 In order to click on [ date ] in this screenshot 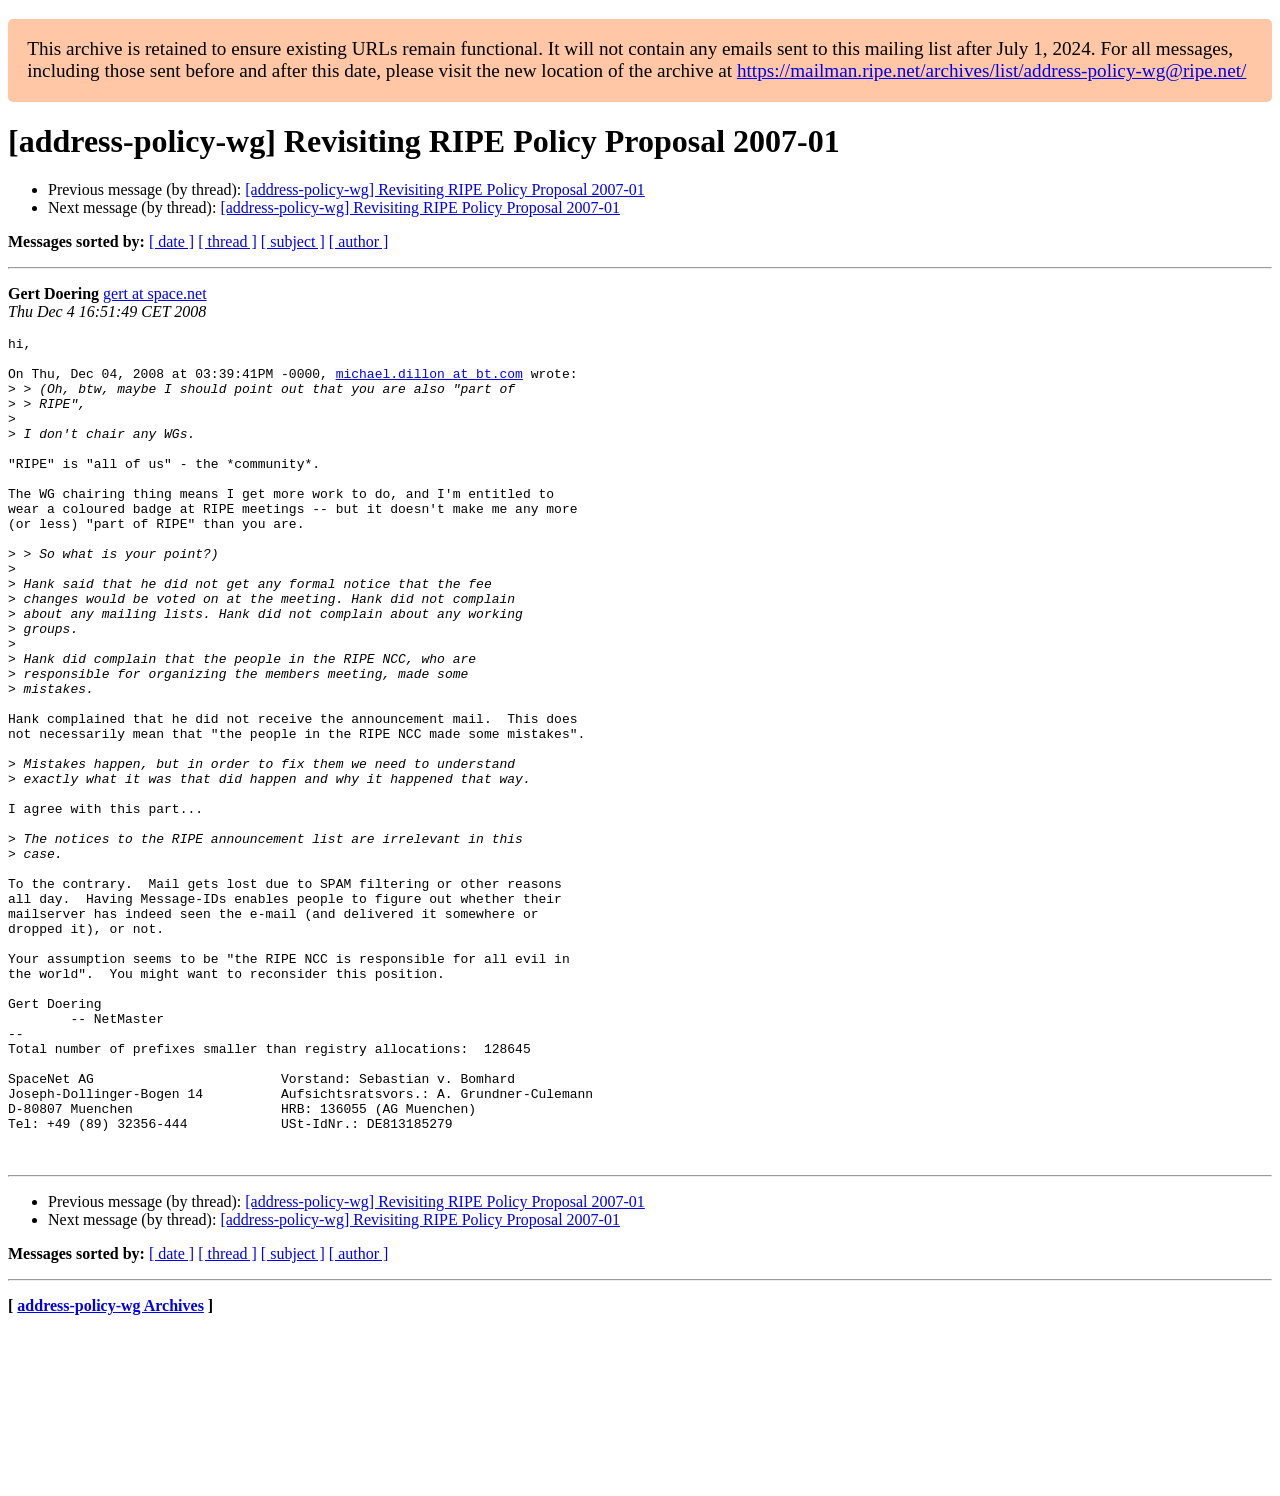, I will do `click(171, 241)`.